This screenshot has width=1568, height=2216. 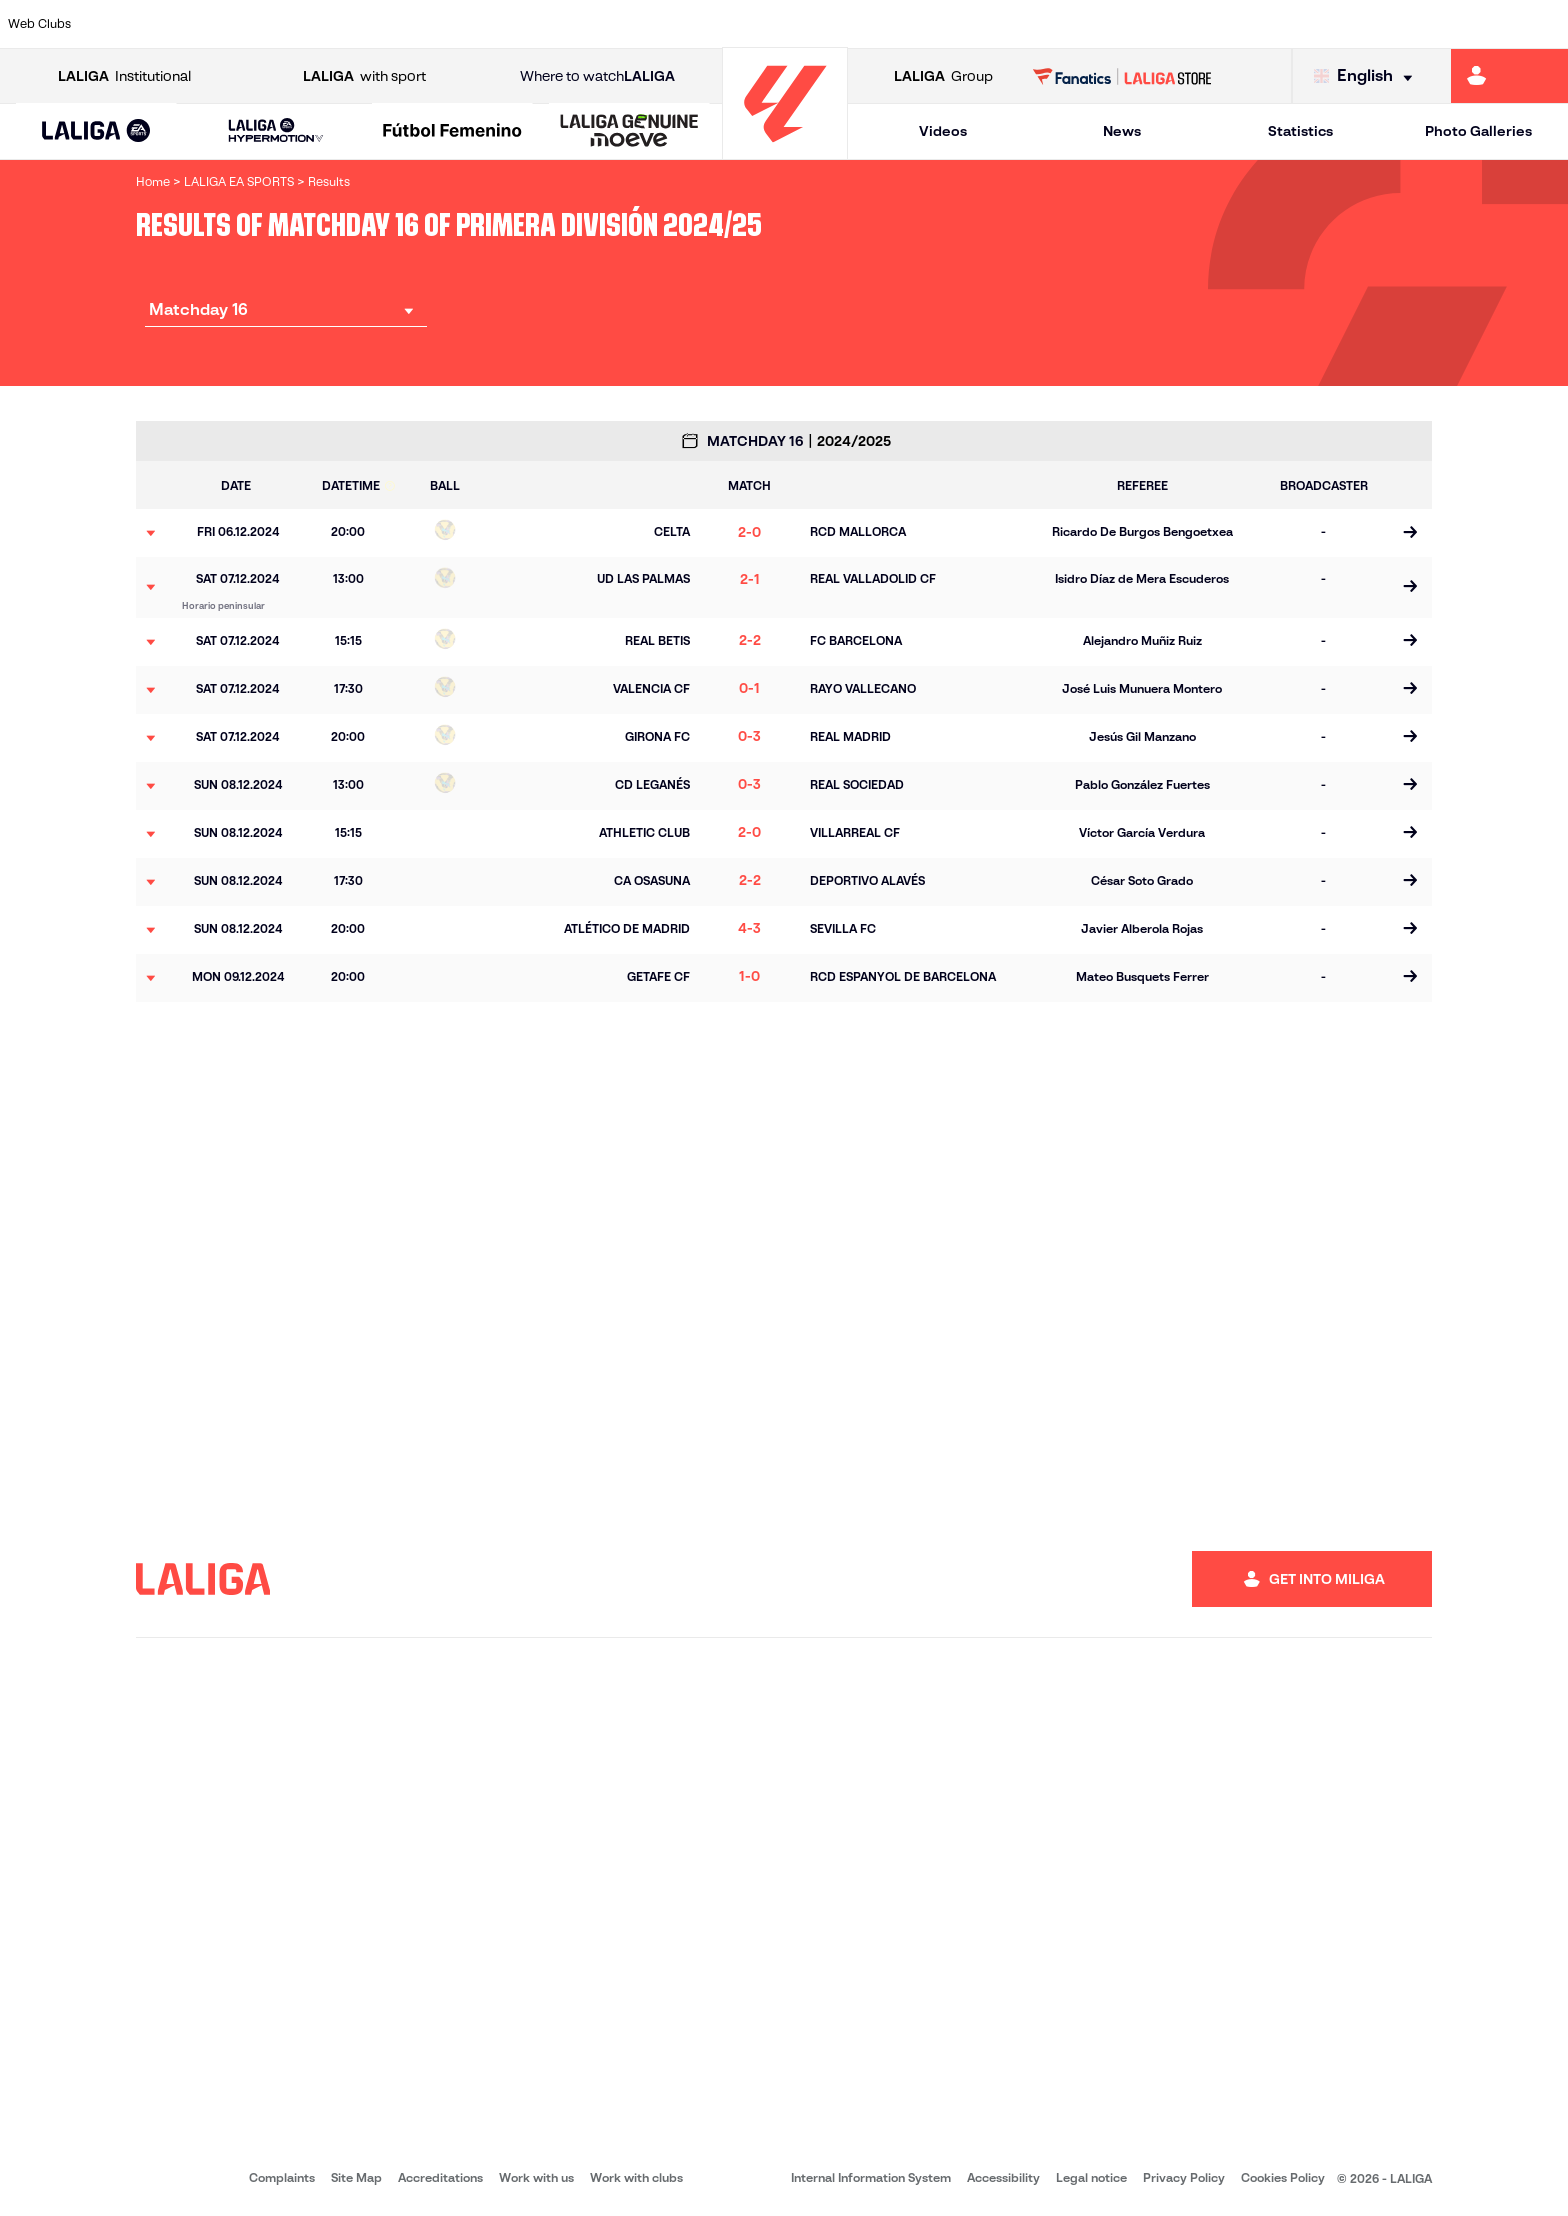 I want to click on [Go to https://www.elchecf.es/], so click(x=428, y=24).